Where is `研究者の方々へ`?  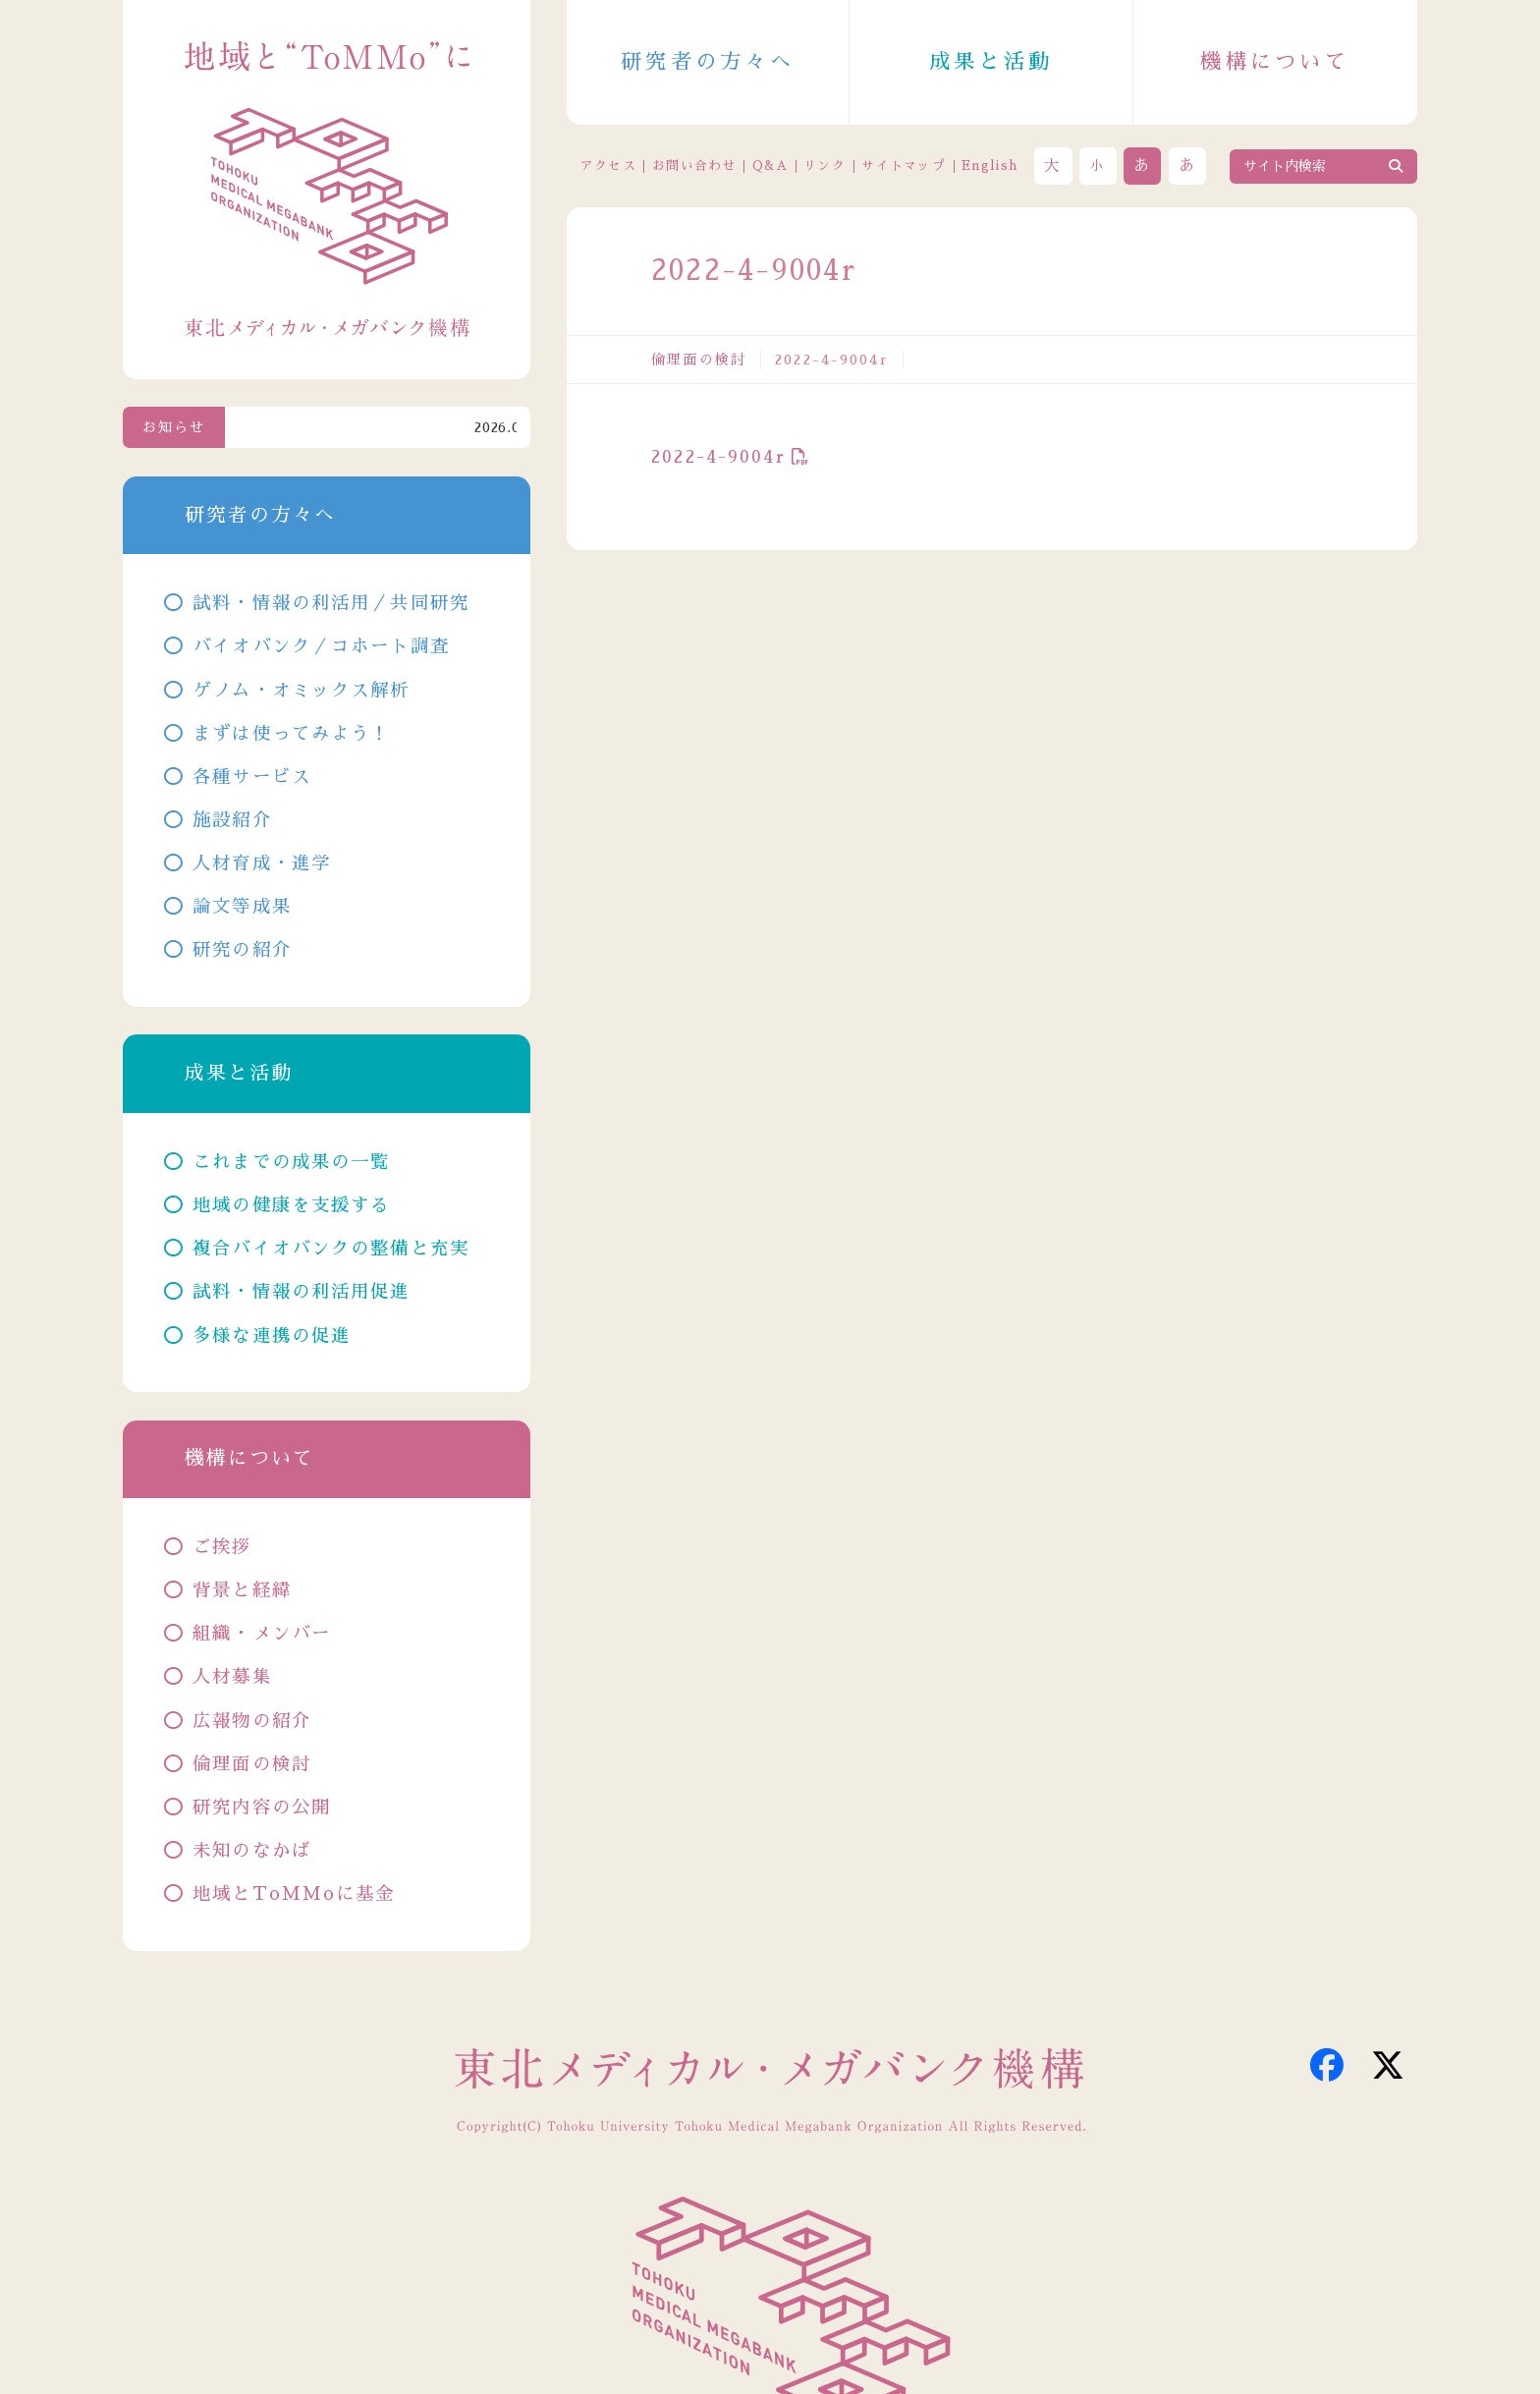
研究者の方々へ is located at coordinates (708, 62).